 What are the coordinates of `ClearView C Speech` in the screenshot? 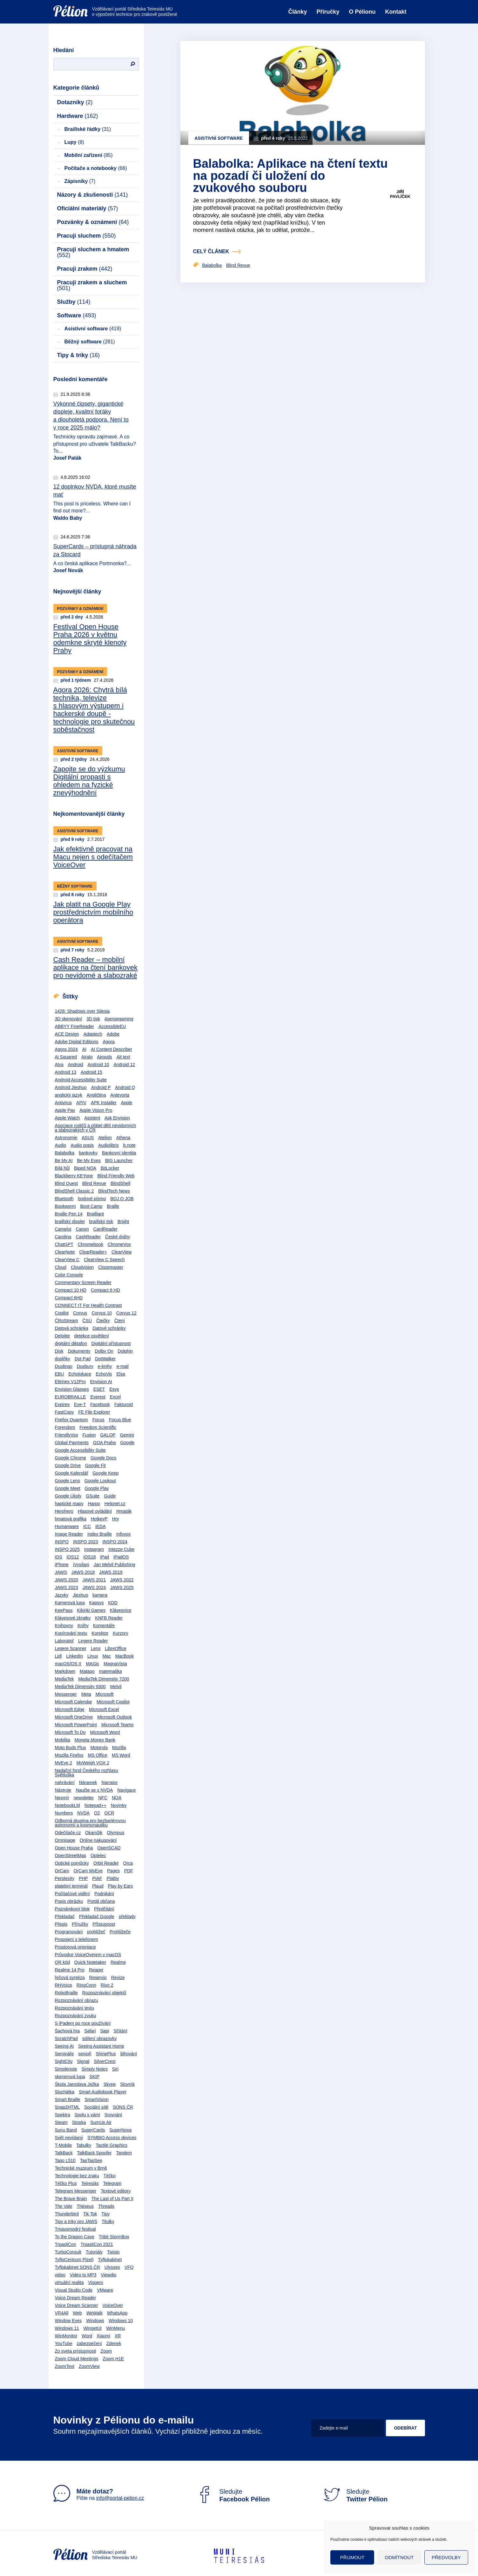 It's located at (104, 1259).